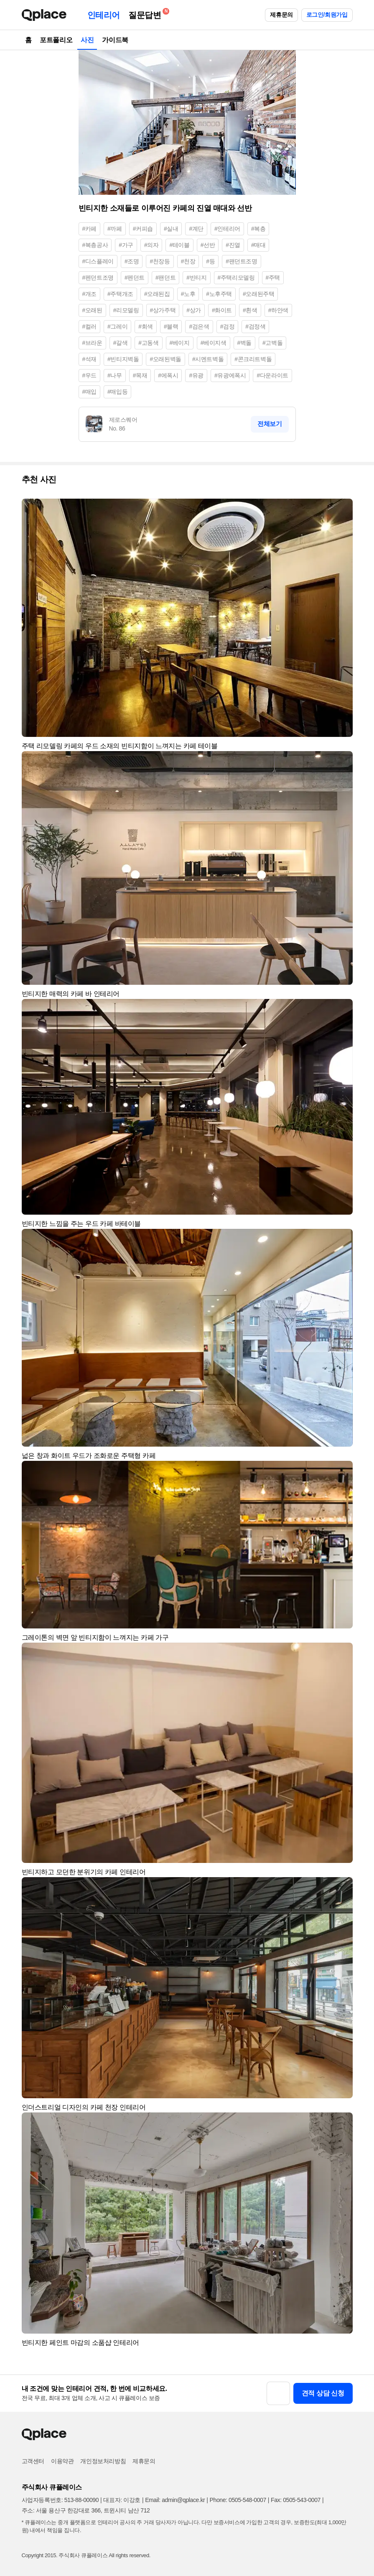 Image resolution: width=374 pixels, height=2576 pixels. I want to click on #디스플레이, so click(98, 261).